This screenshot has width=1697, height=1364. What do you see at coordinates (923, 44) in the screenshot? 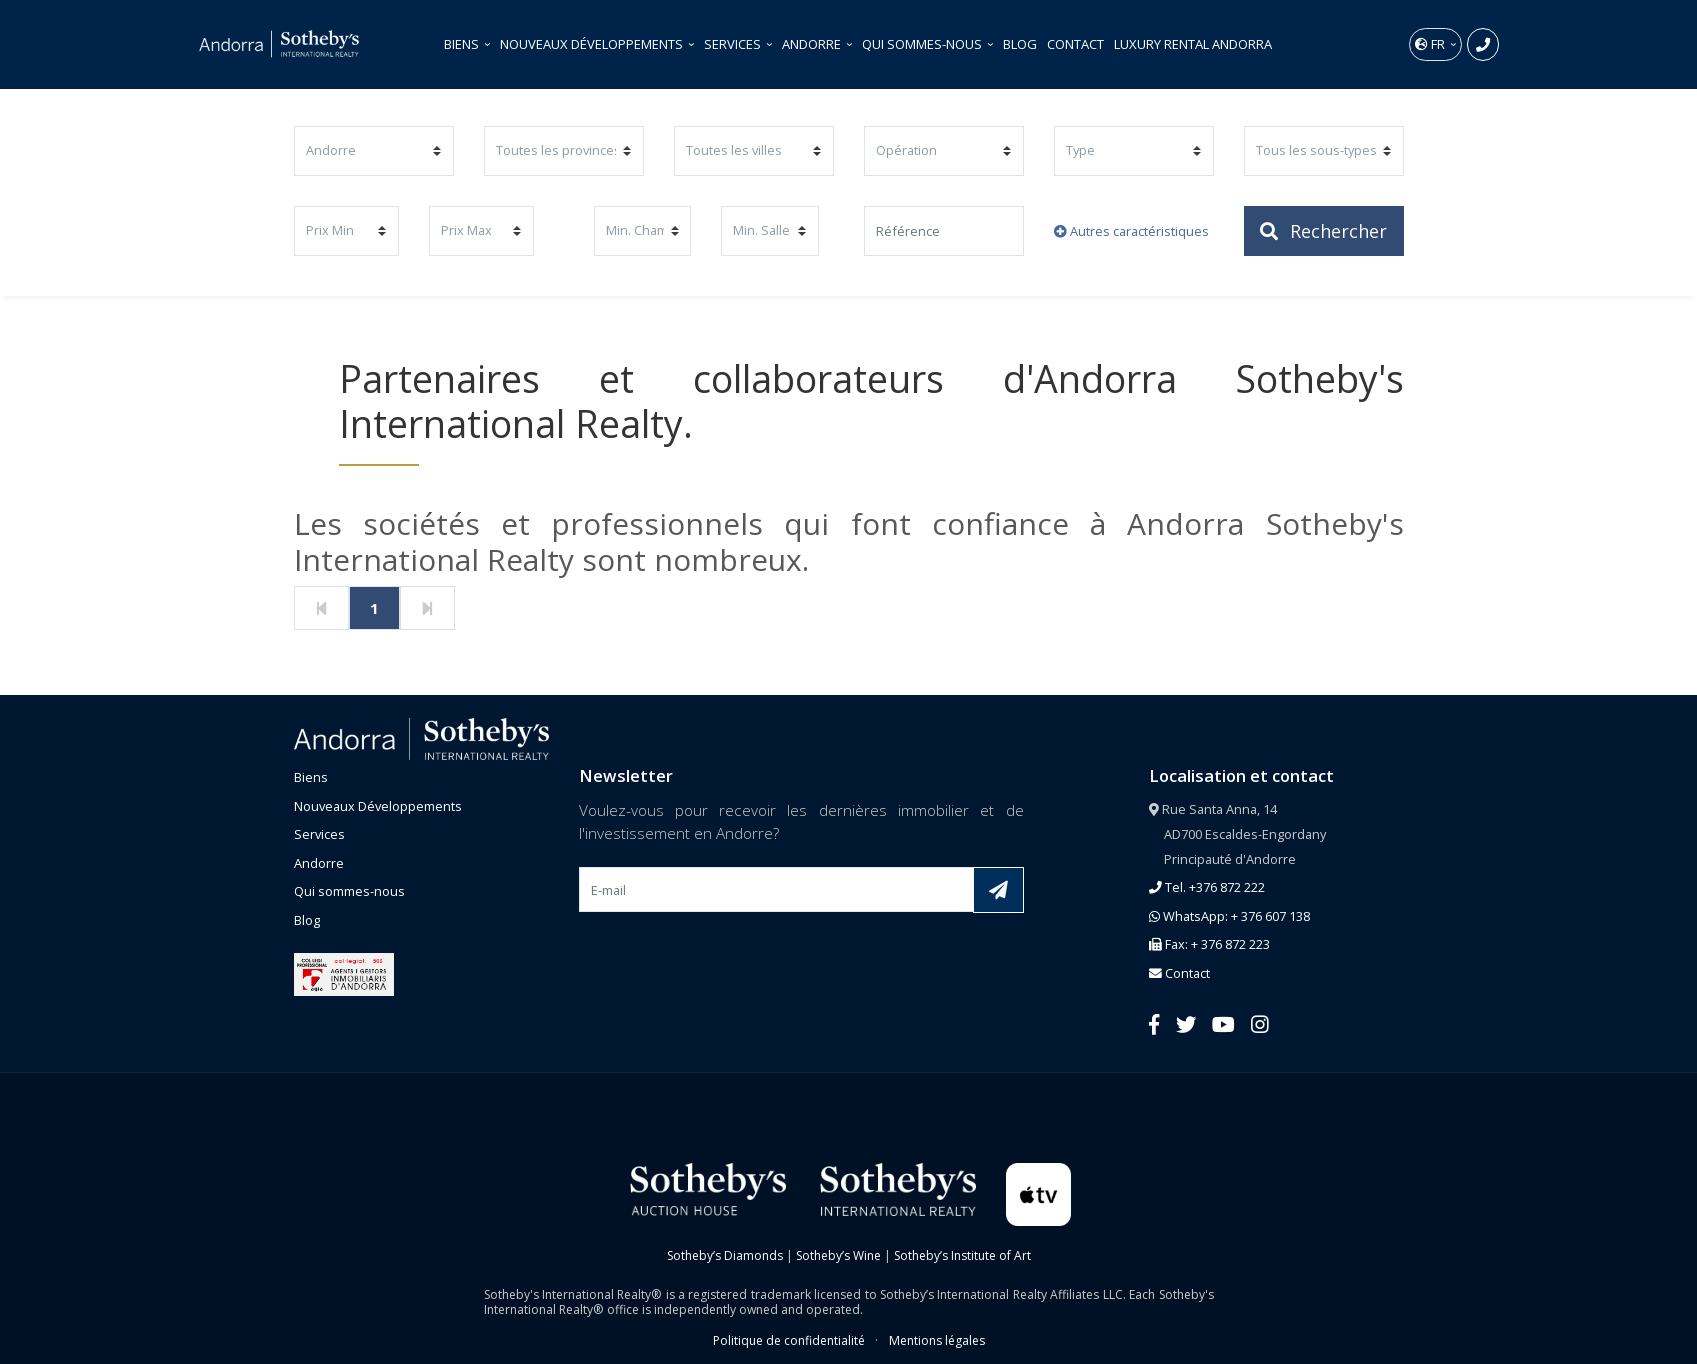
I see `Qui sommes-nous` at bounding box center [923, 44].